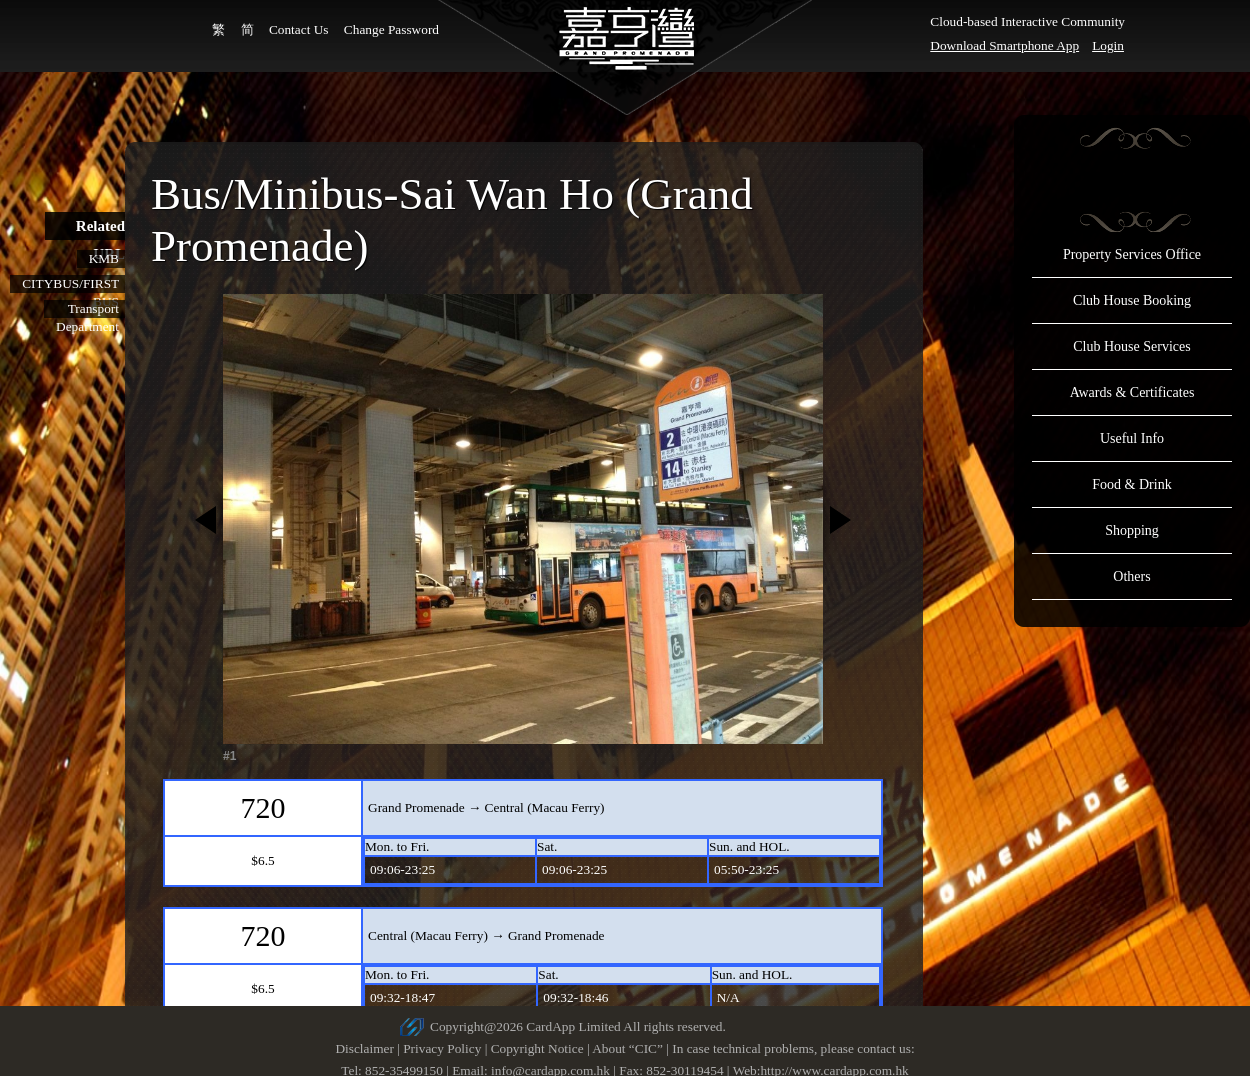 The width and height of the screenshot is (1250, 1076). I want to click on Privacy Policy, so click(442, 1048).